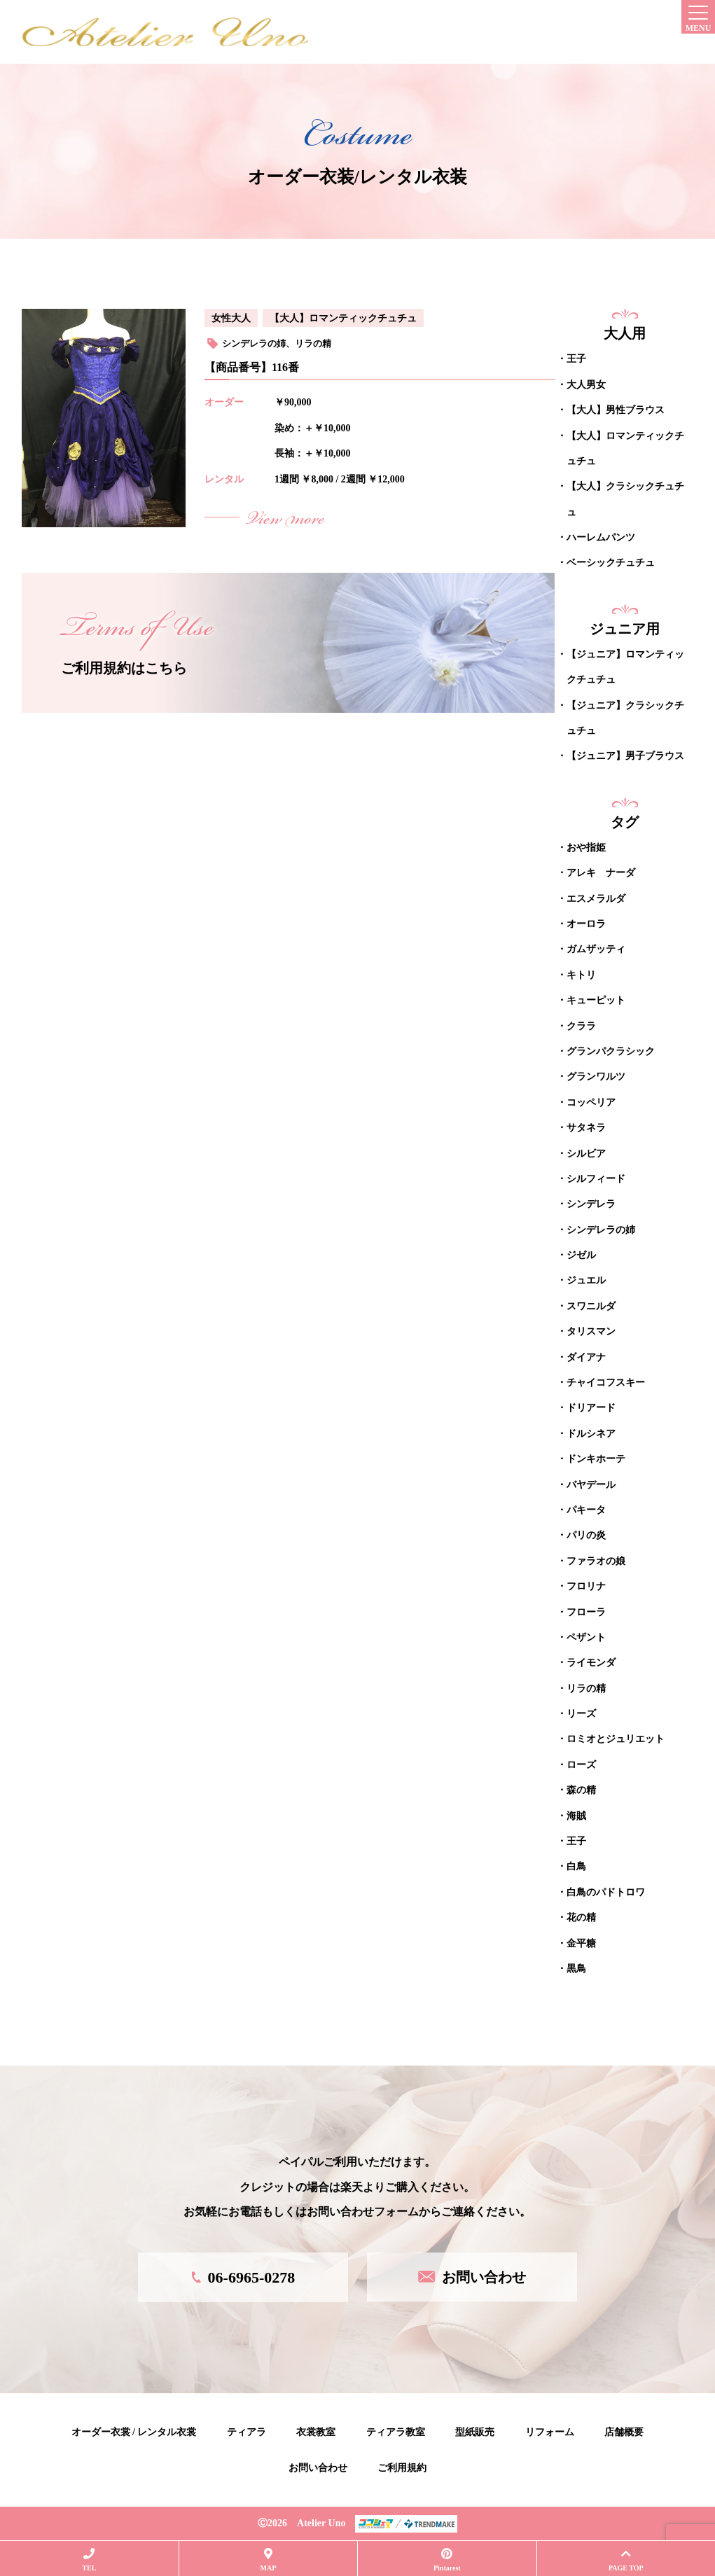  Describe the element at coordinates (596, 1178) in the screenshot. I see `シルフィード [シルフィード (1個の項目)]` at that location.